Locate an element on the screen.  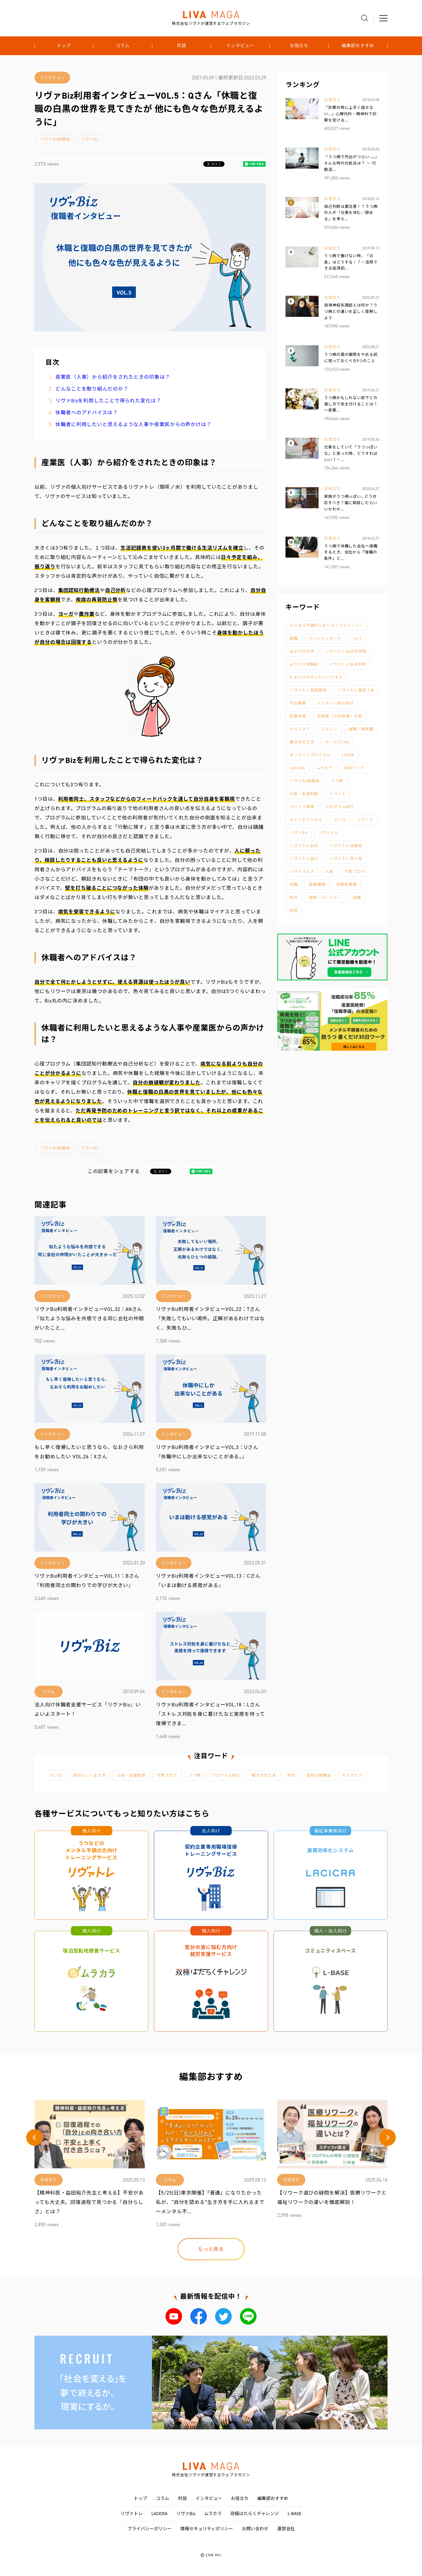
リヴァBiz is located at coordinates (90, 139).